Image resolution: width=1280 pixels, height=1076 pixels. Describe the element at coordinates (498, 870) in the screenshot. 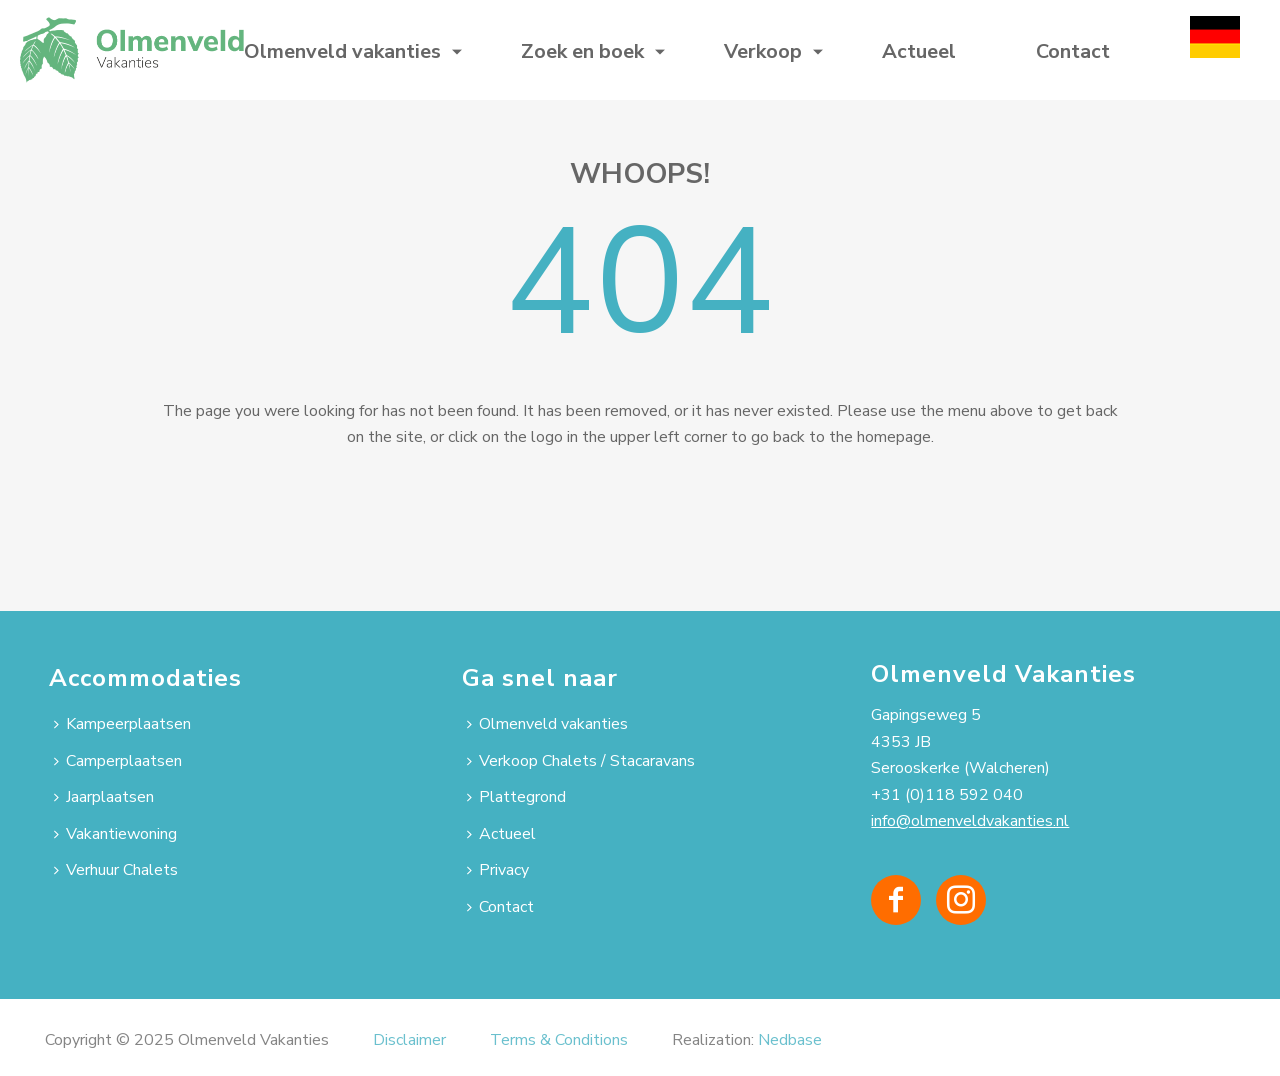

I see `Privacy` at that location.